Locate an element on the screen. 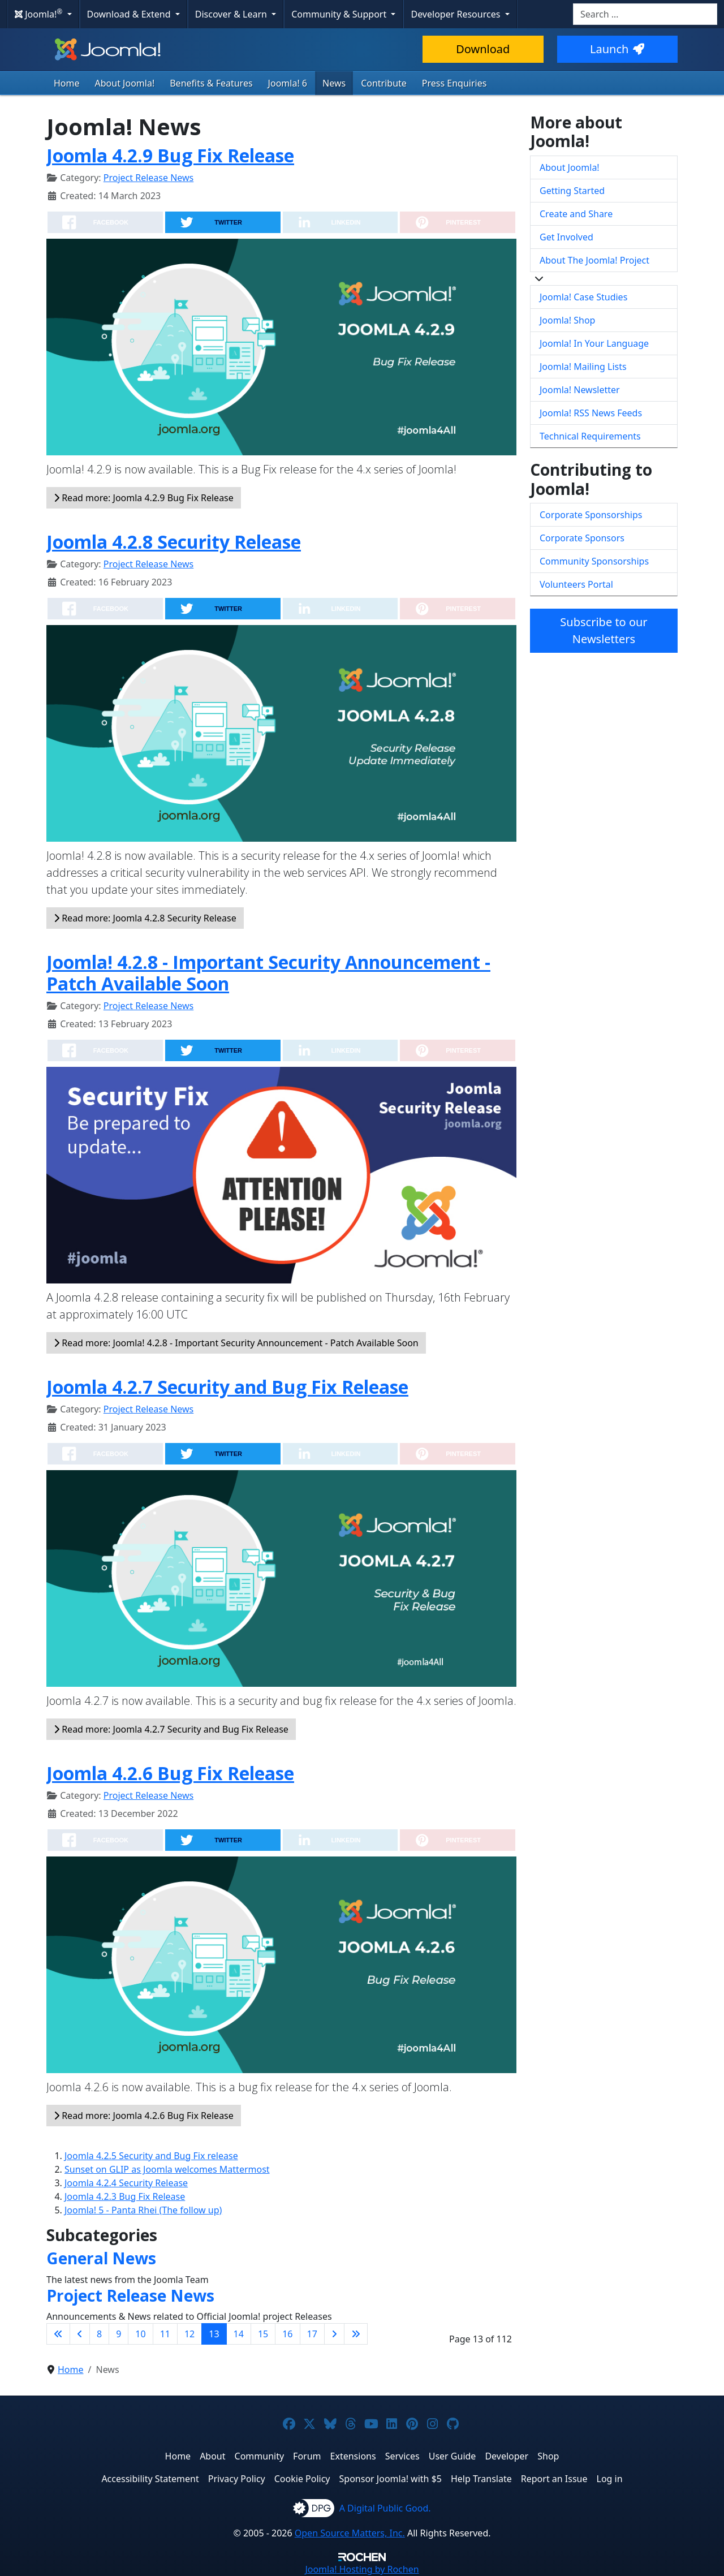 The width and height of the screenshot is (724, 2576). 12 [Go to page 12] is located at coordinates (189, 2334).